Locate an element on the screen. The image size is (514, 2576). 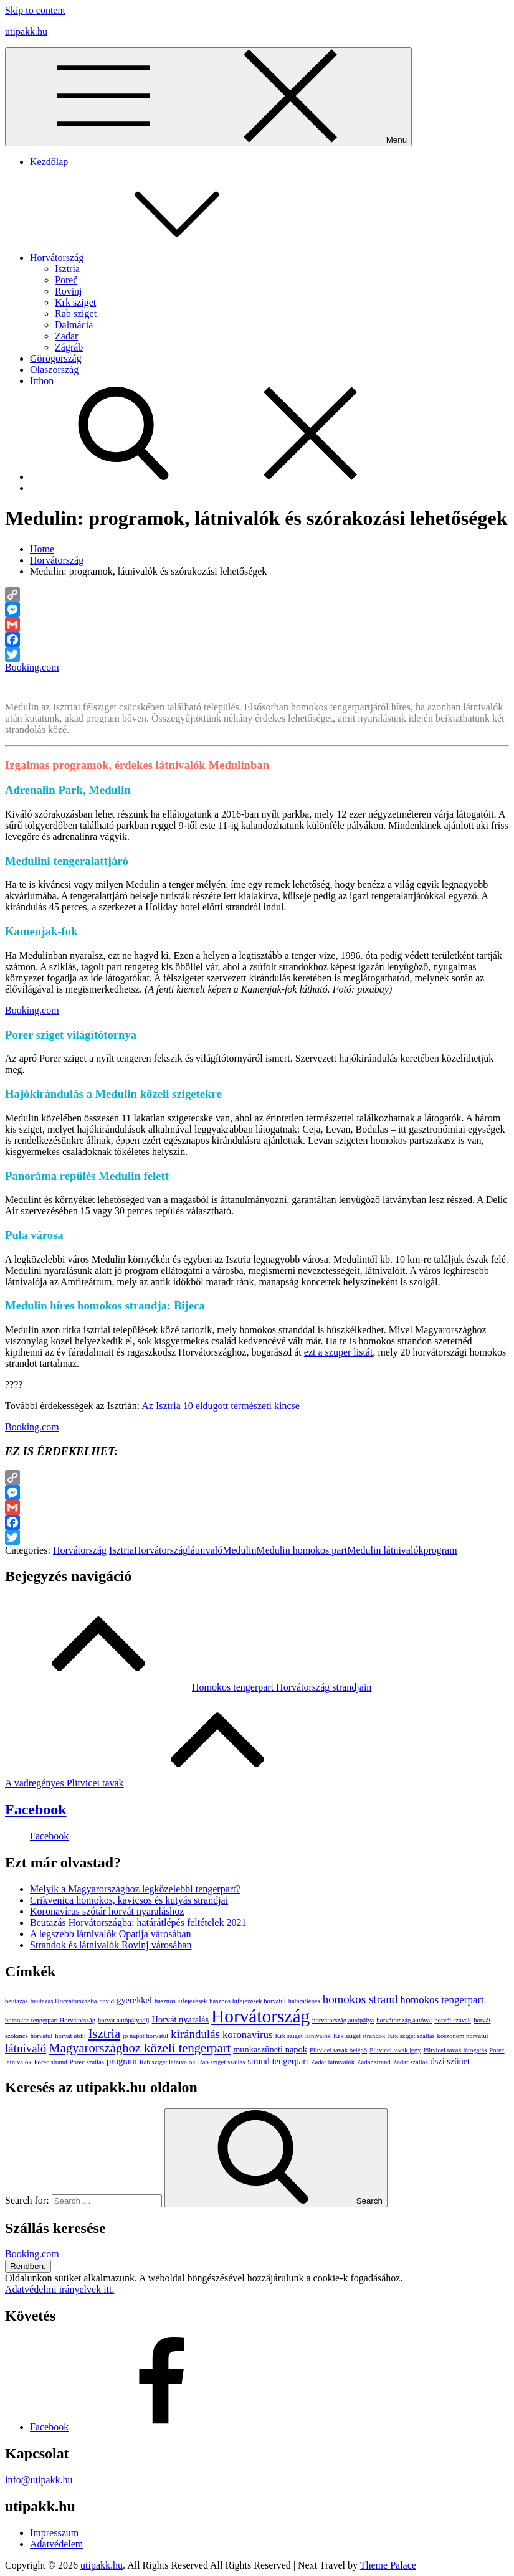
Facebook is located at coordinates (36, 1809).